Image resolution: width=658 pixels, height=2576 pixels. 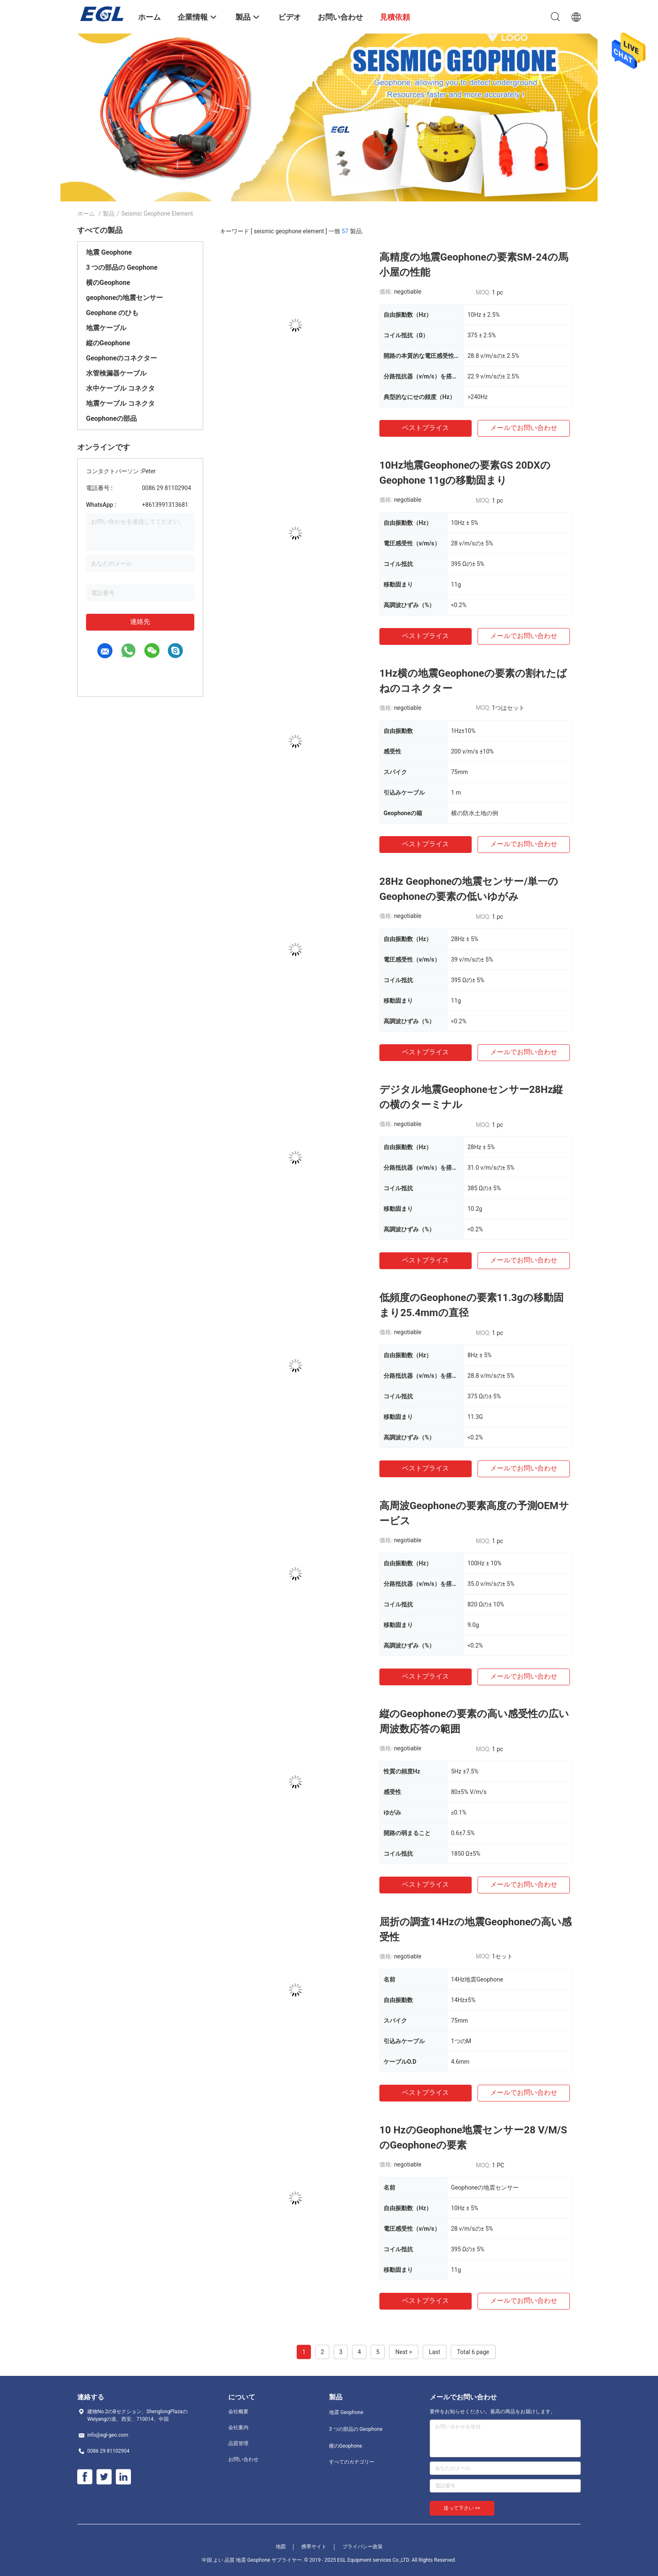 What do you see at coordinates (86, 213) in the screenshot?
I see `ホーム` at bounding box center [86, 213].